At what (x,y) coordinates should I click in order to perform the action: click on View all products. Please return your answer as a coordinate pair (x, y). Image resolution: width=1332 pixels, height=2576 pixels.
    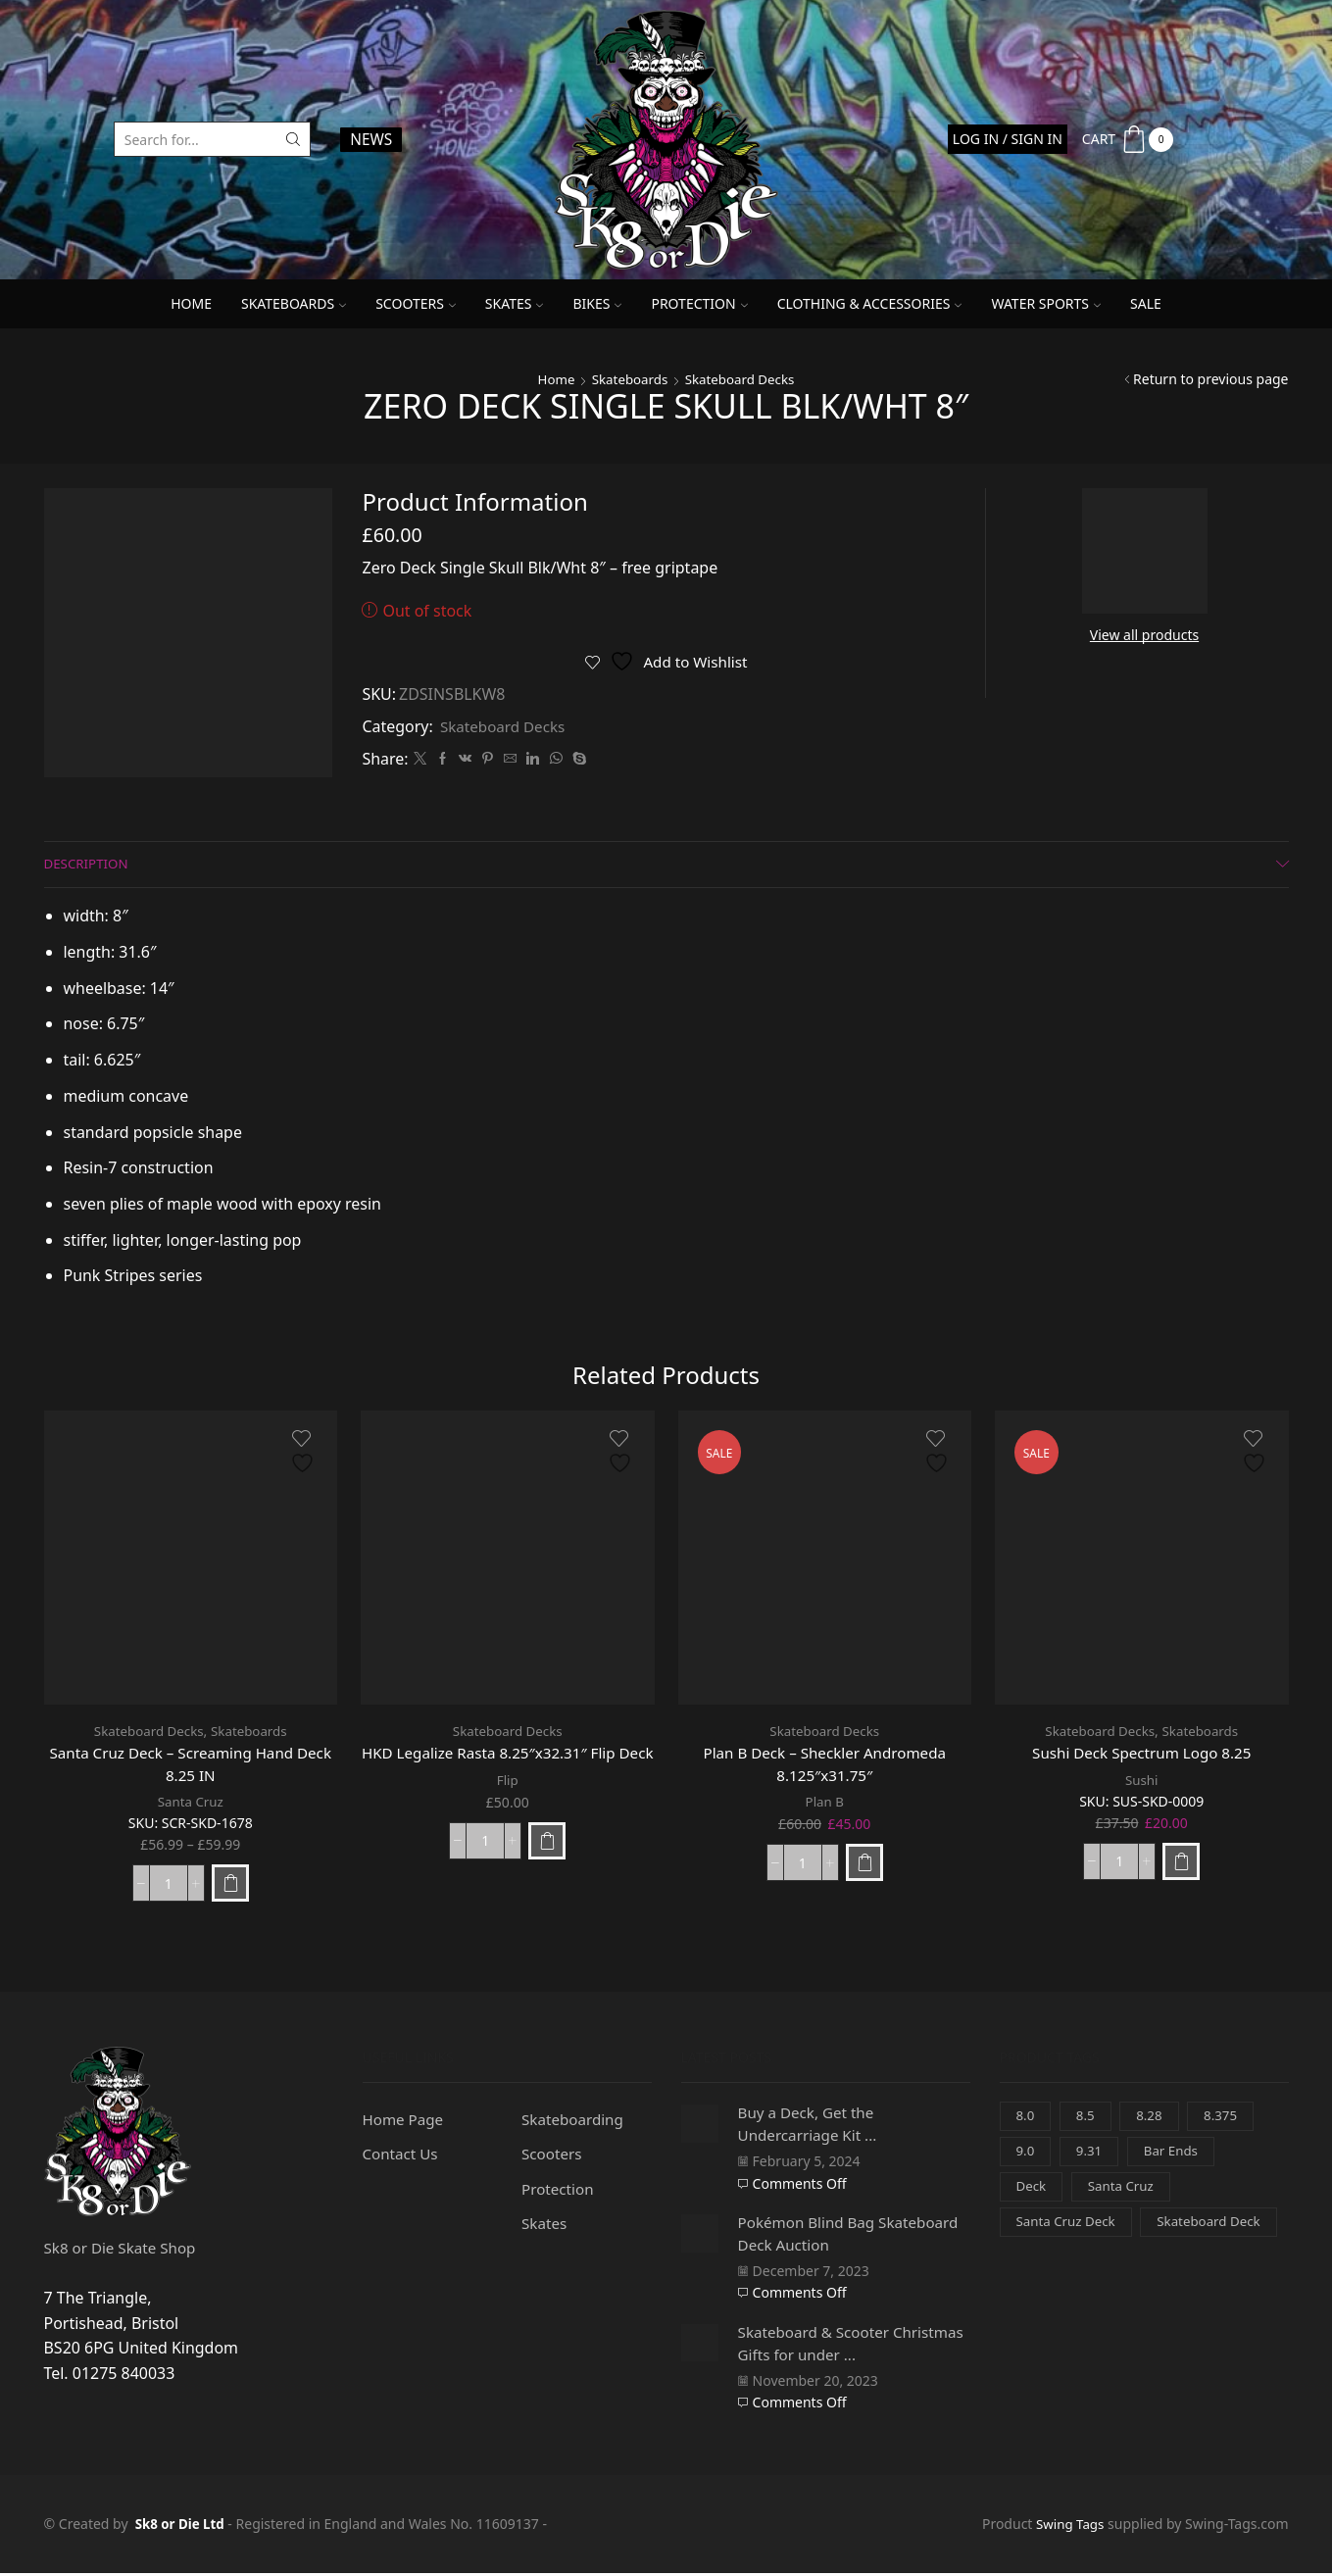
    Looking at the image, I should click on (1144, 634).